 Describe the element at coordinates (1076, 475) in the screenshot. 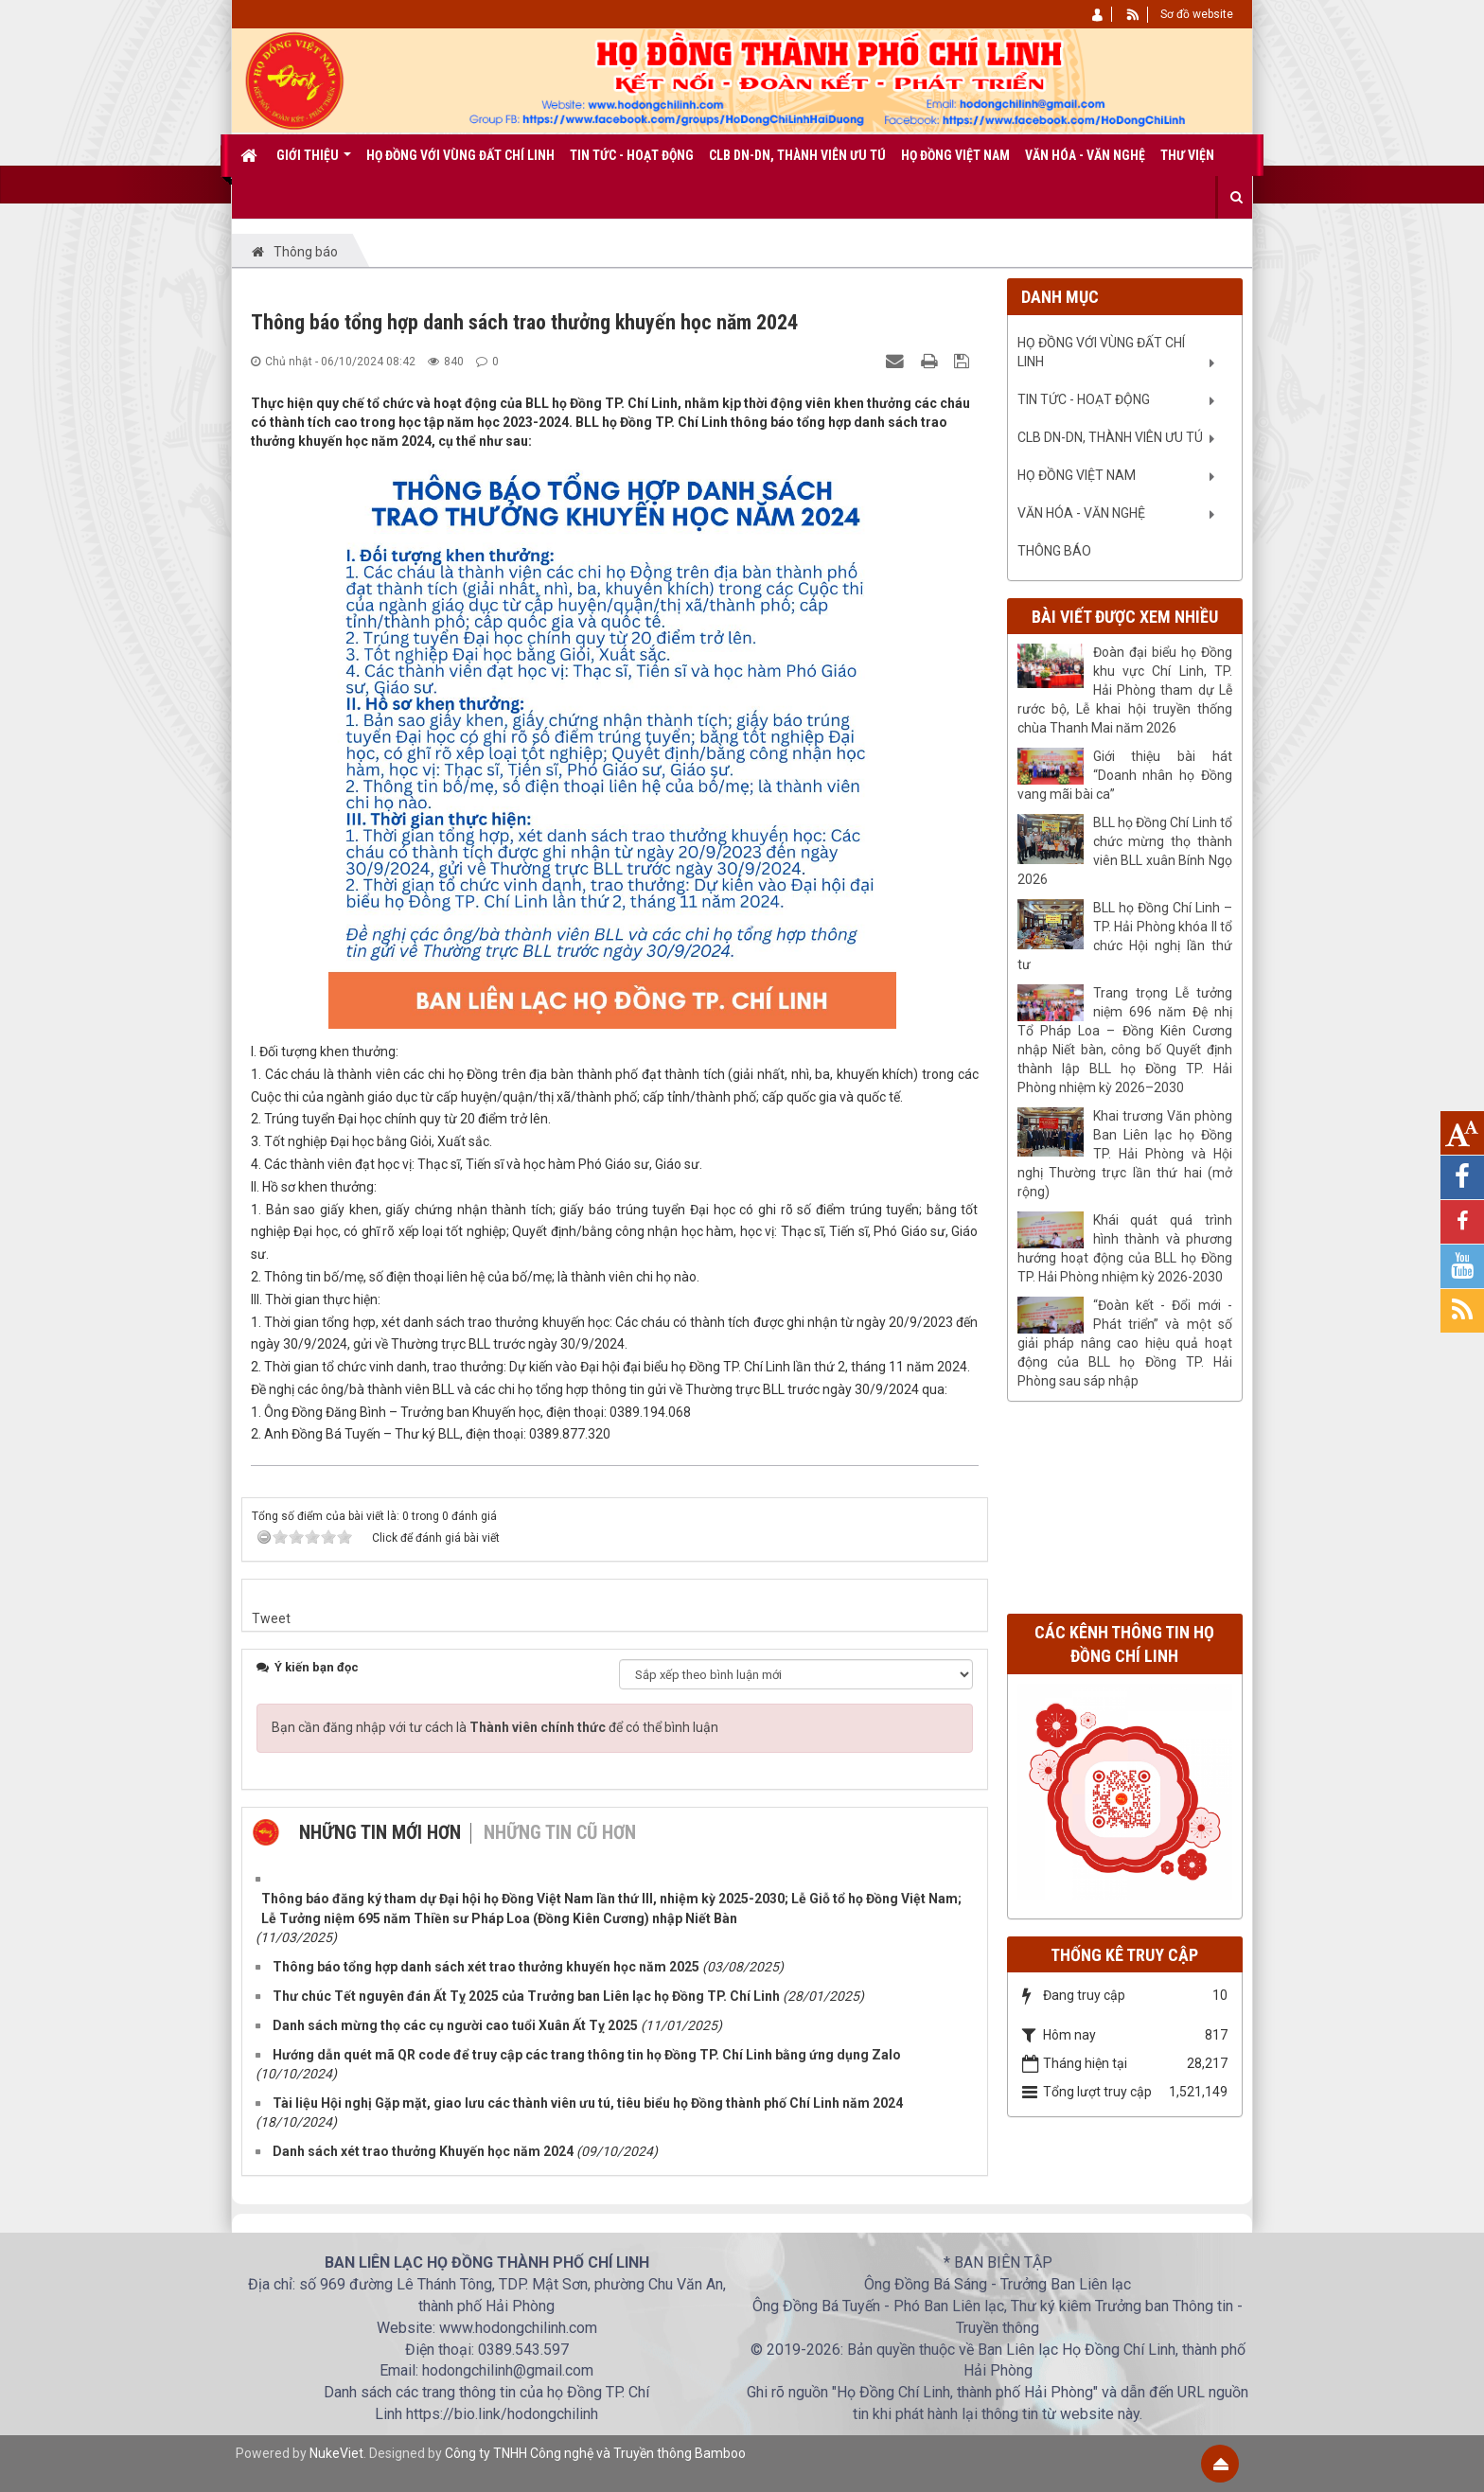

I see `Họ Đồng Việt Nam` at that location.